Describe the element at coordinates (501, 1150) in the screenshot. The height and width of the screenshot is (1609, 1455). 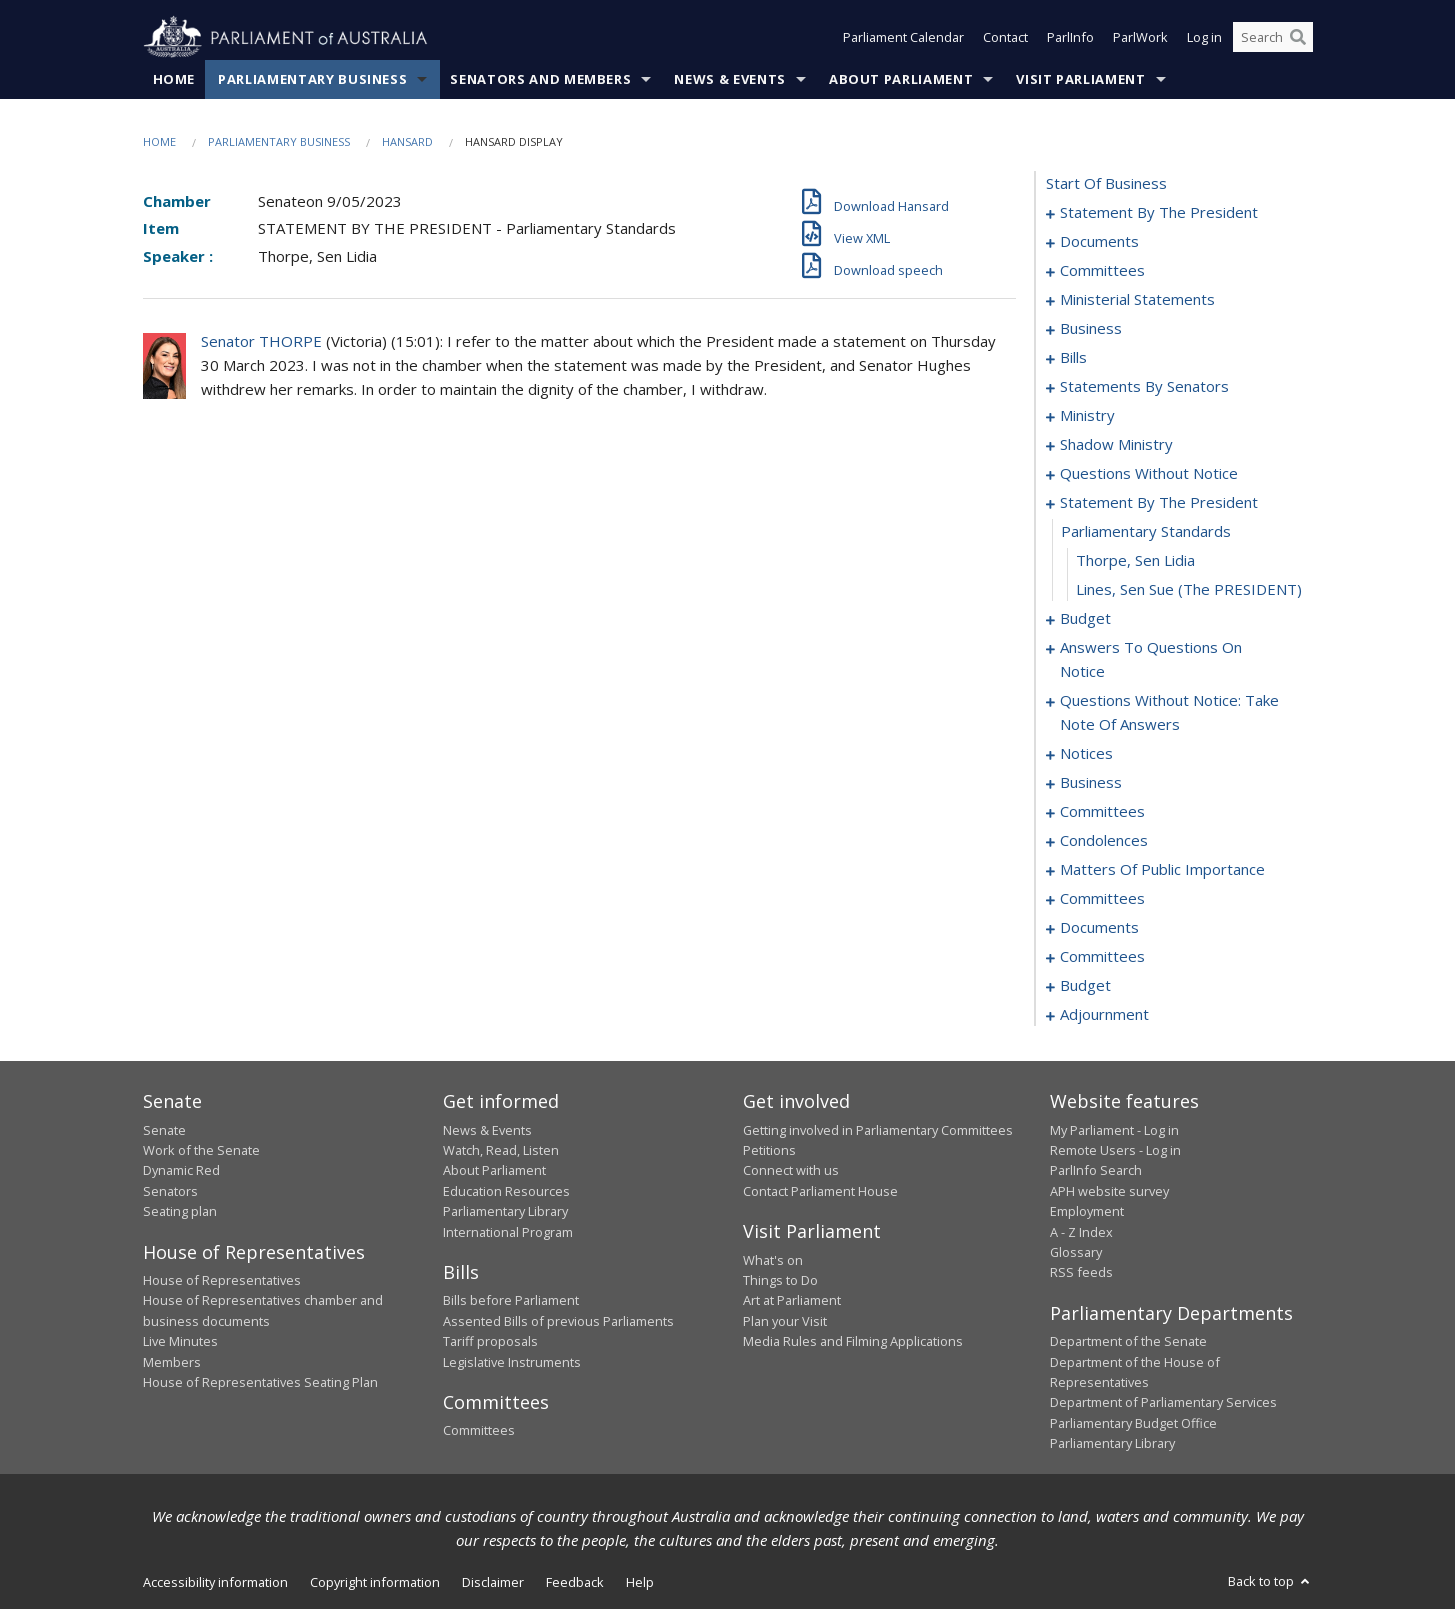
I see `Watch, Read, Listen` at that location.